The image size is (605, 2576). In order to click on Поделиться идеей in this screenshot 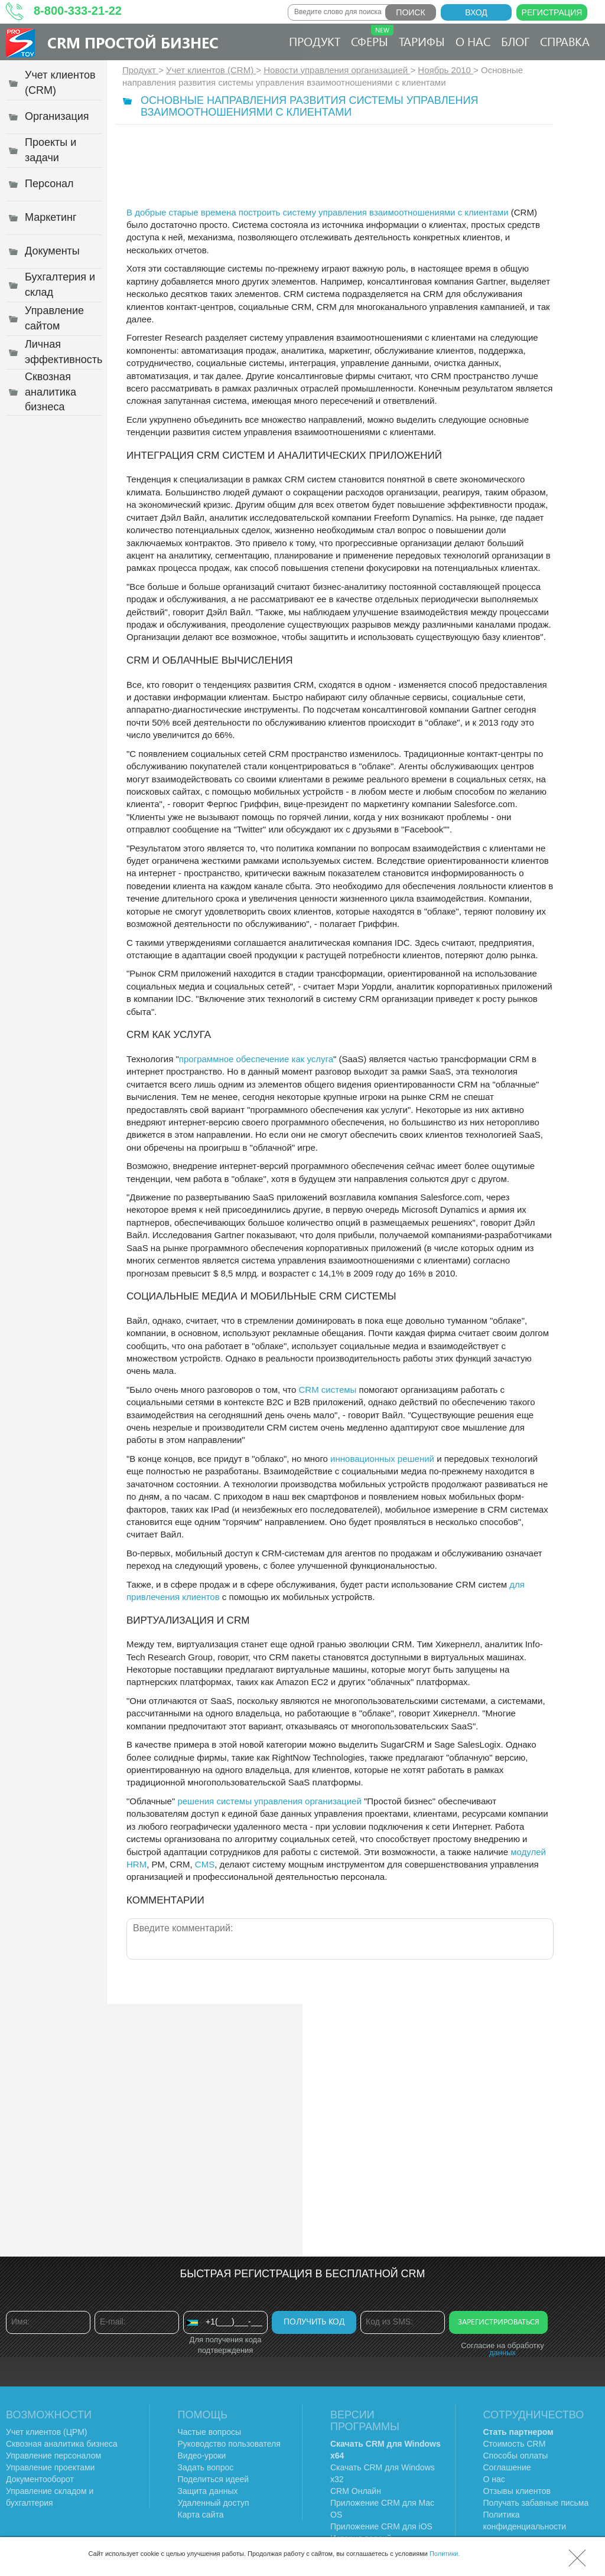, I will do `click(213, 2479)`.